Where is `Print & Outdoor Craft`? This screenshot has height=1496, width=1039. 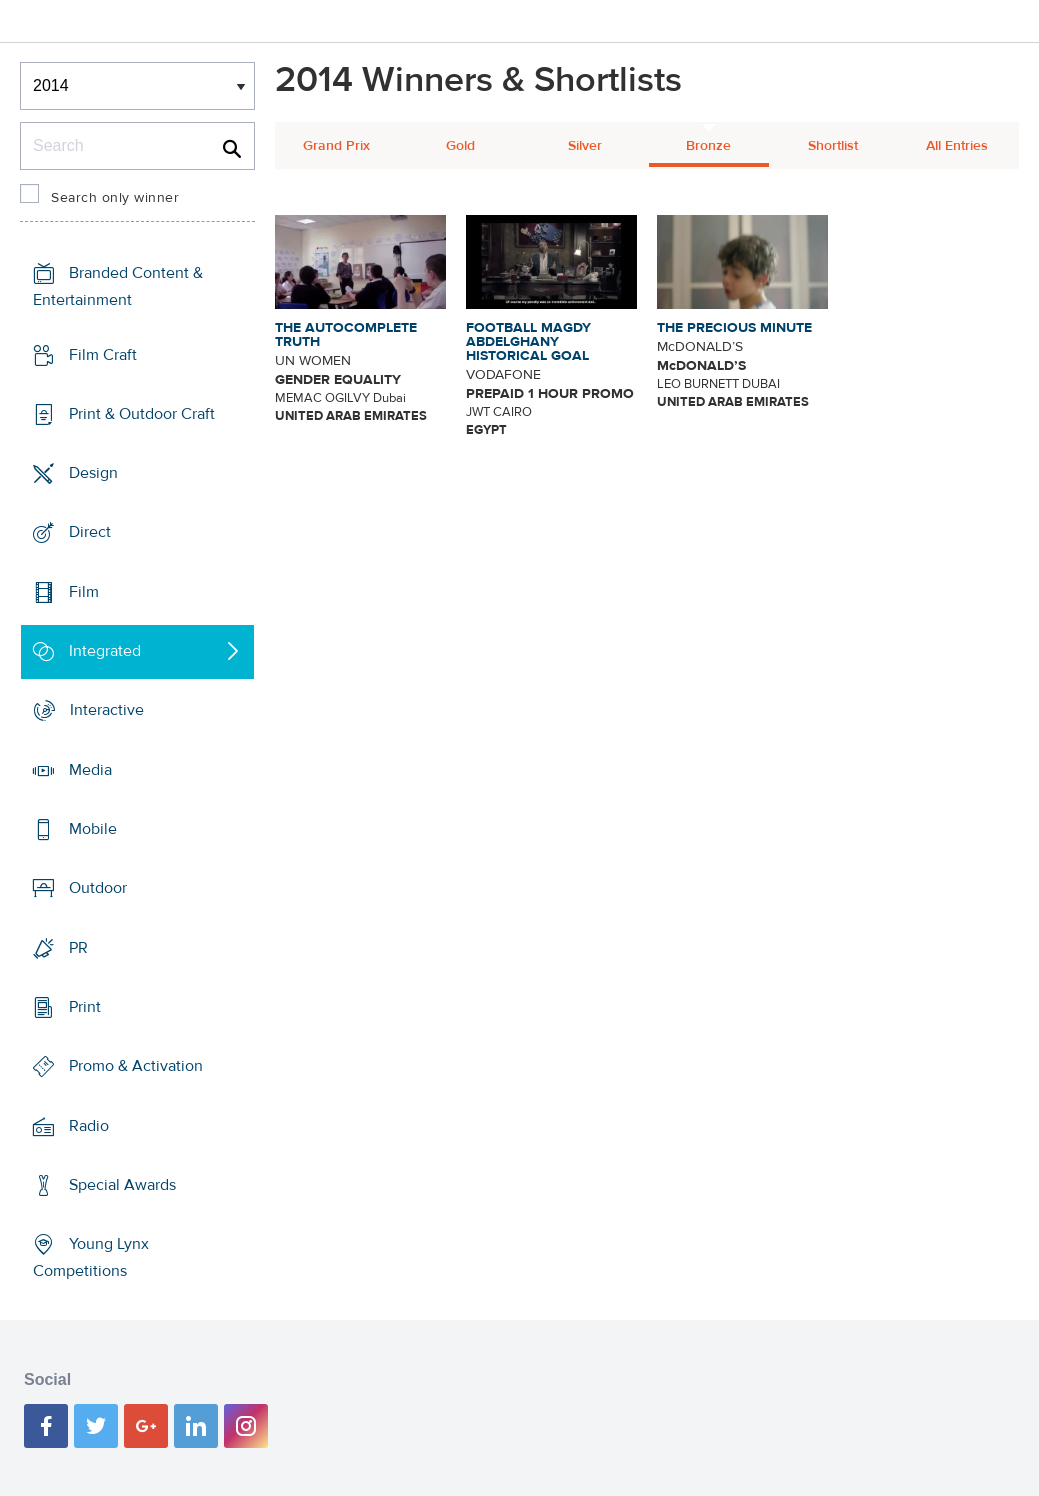 Print & Outdoor Craft is located at coordinates (142, 414).